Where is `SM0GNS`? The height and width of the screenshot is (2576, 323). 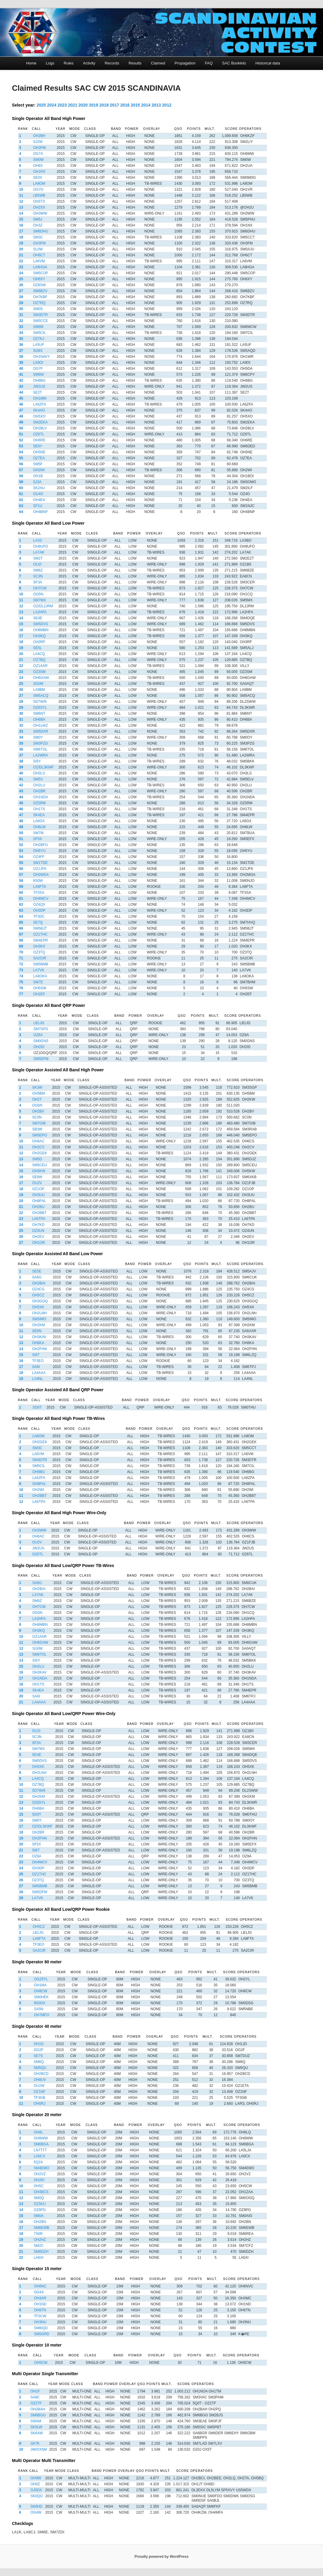
SM0GNS is located at coordinates (41, 1041).